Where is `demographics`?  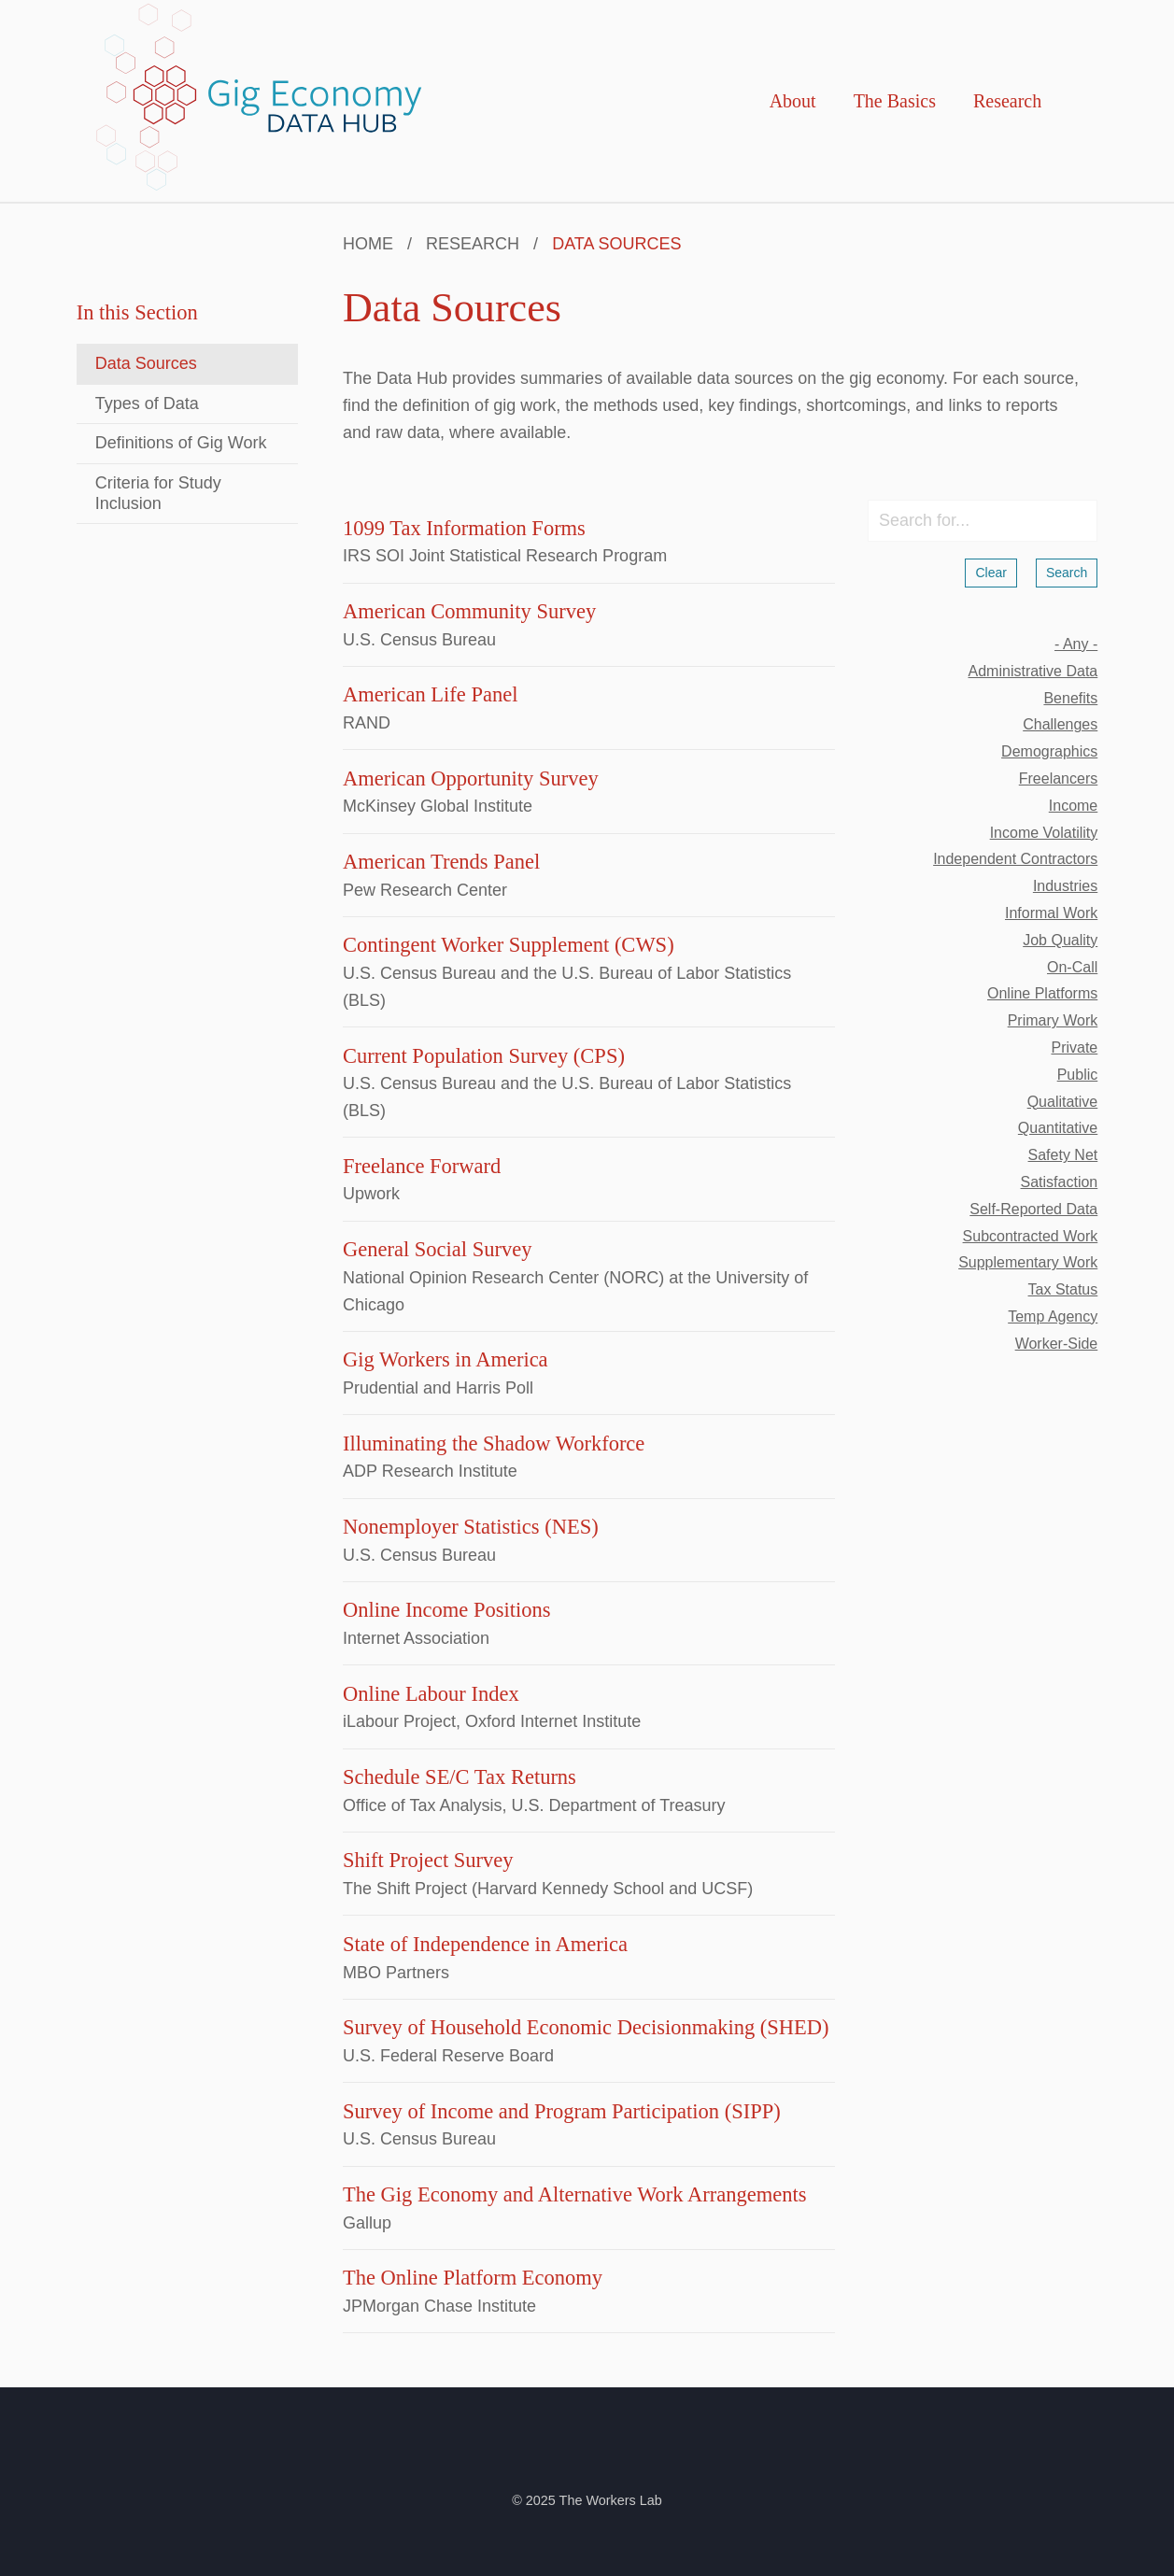
demographics is located at coordinates (1049, 751).